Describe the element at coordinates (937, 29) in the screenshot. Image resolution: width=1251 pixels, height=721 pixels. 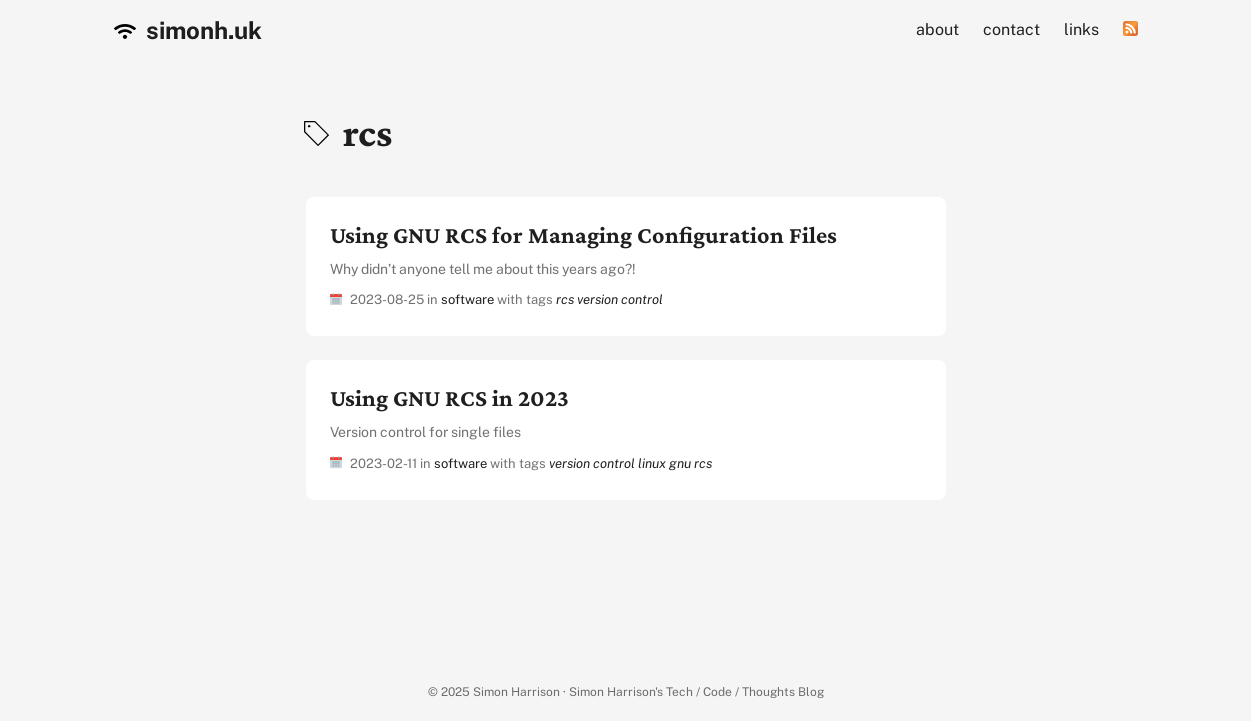
I see `about` at that location.